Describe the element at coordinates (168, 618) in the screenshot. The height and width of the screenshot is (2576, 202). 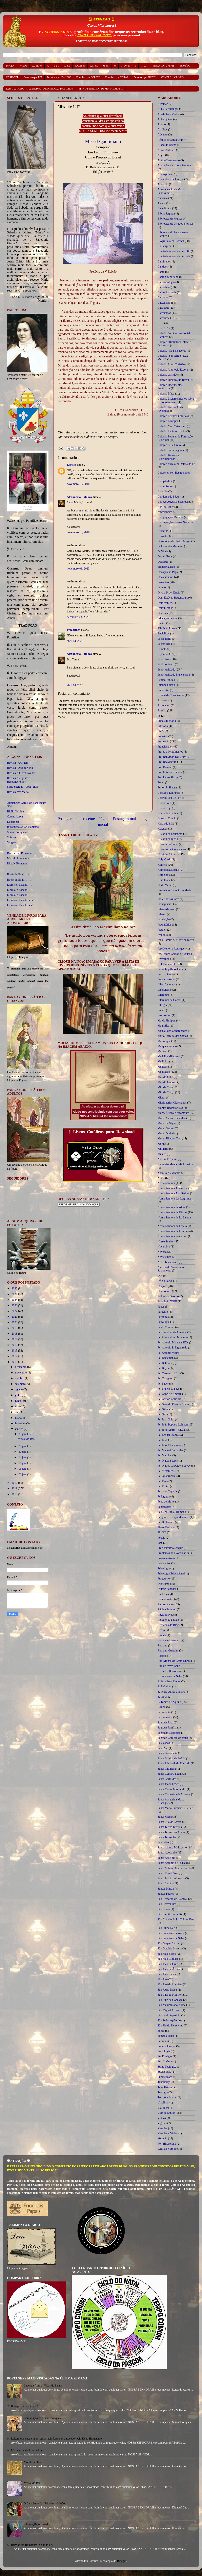
I see `Educação Sexual` at that location.